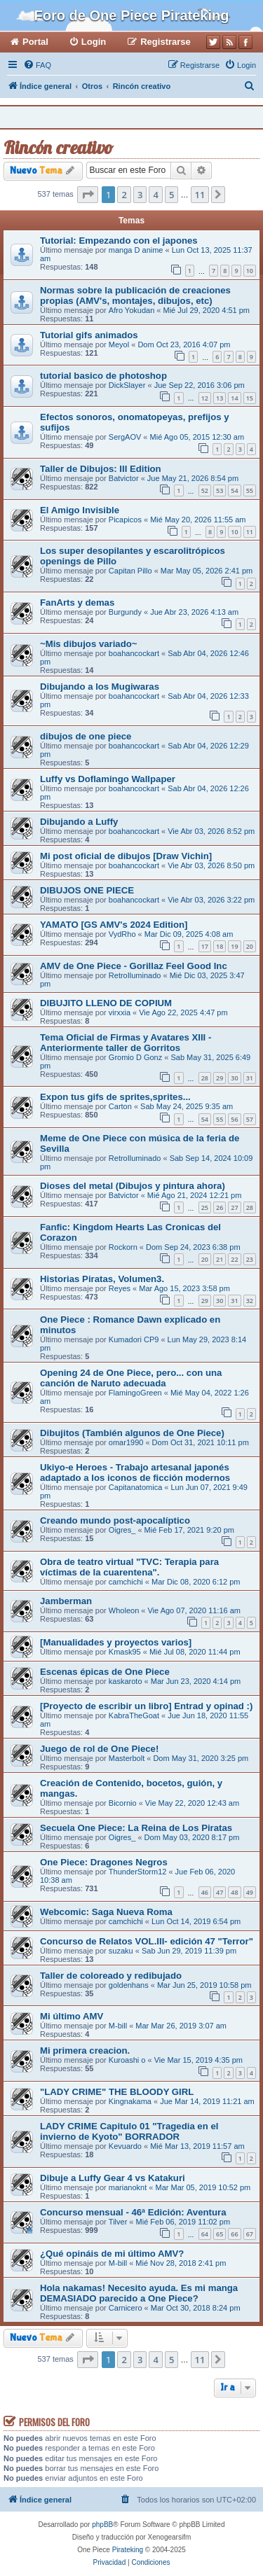 This screenshot has width=263, height=2576. Describe the element at coordinates (234, 398) in the screenshot. I see `14` at that location.